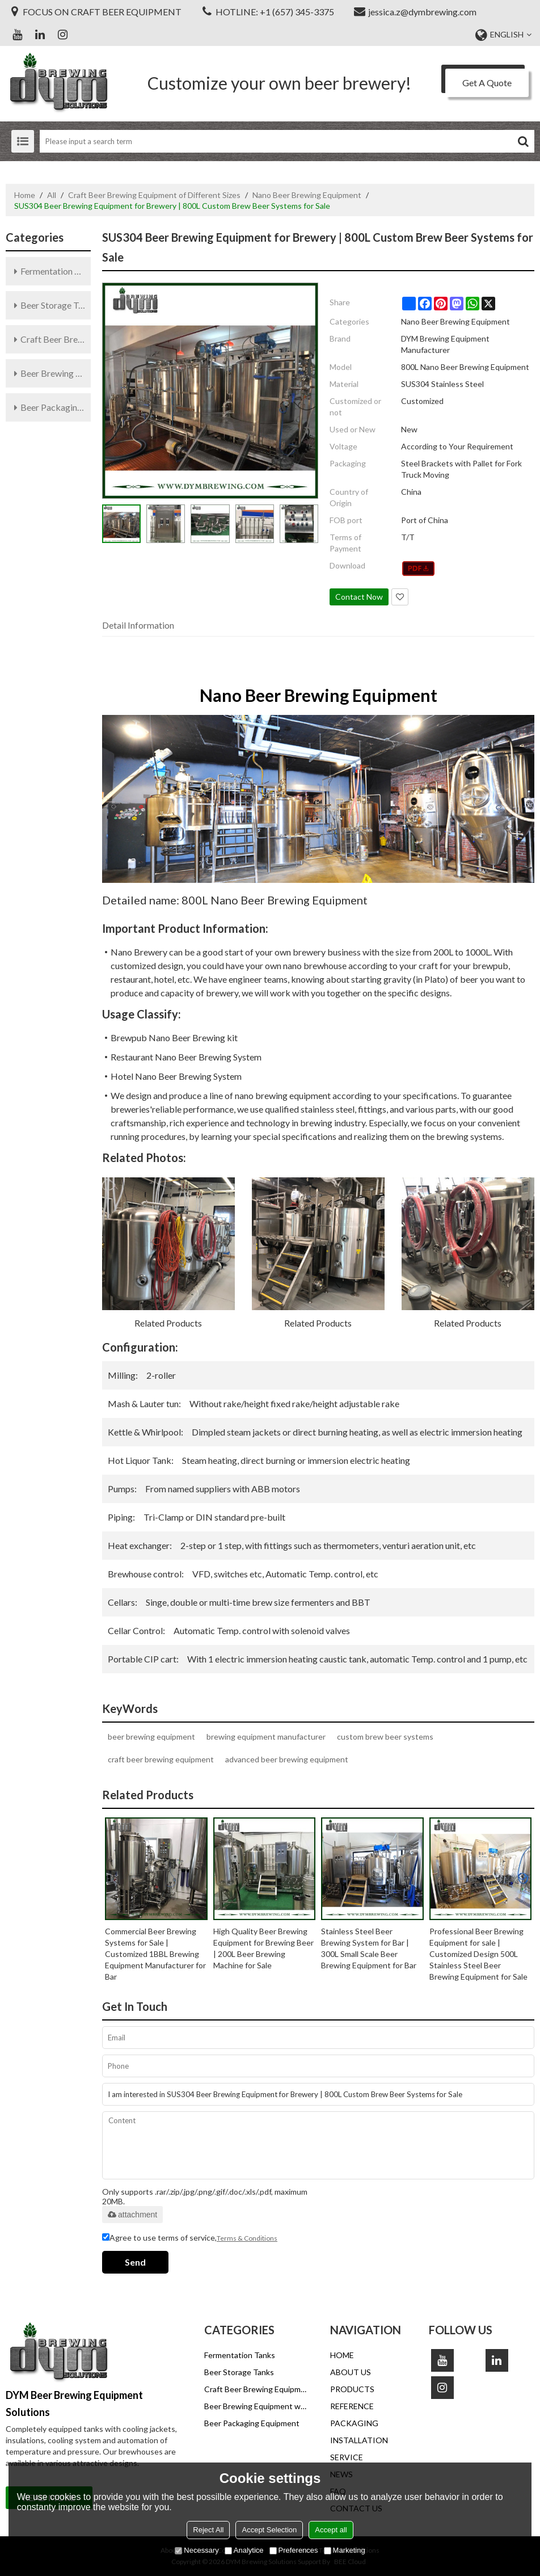 The height and width of the screenshot is (2576, 540). I want to click on Professional Beer Brewing Equipment for sale | Customized Design 500L Stainless Steel Beer Brewing Equipment for Sale, so click(478, 1953).